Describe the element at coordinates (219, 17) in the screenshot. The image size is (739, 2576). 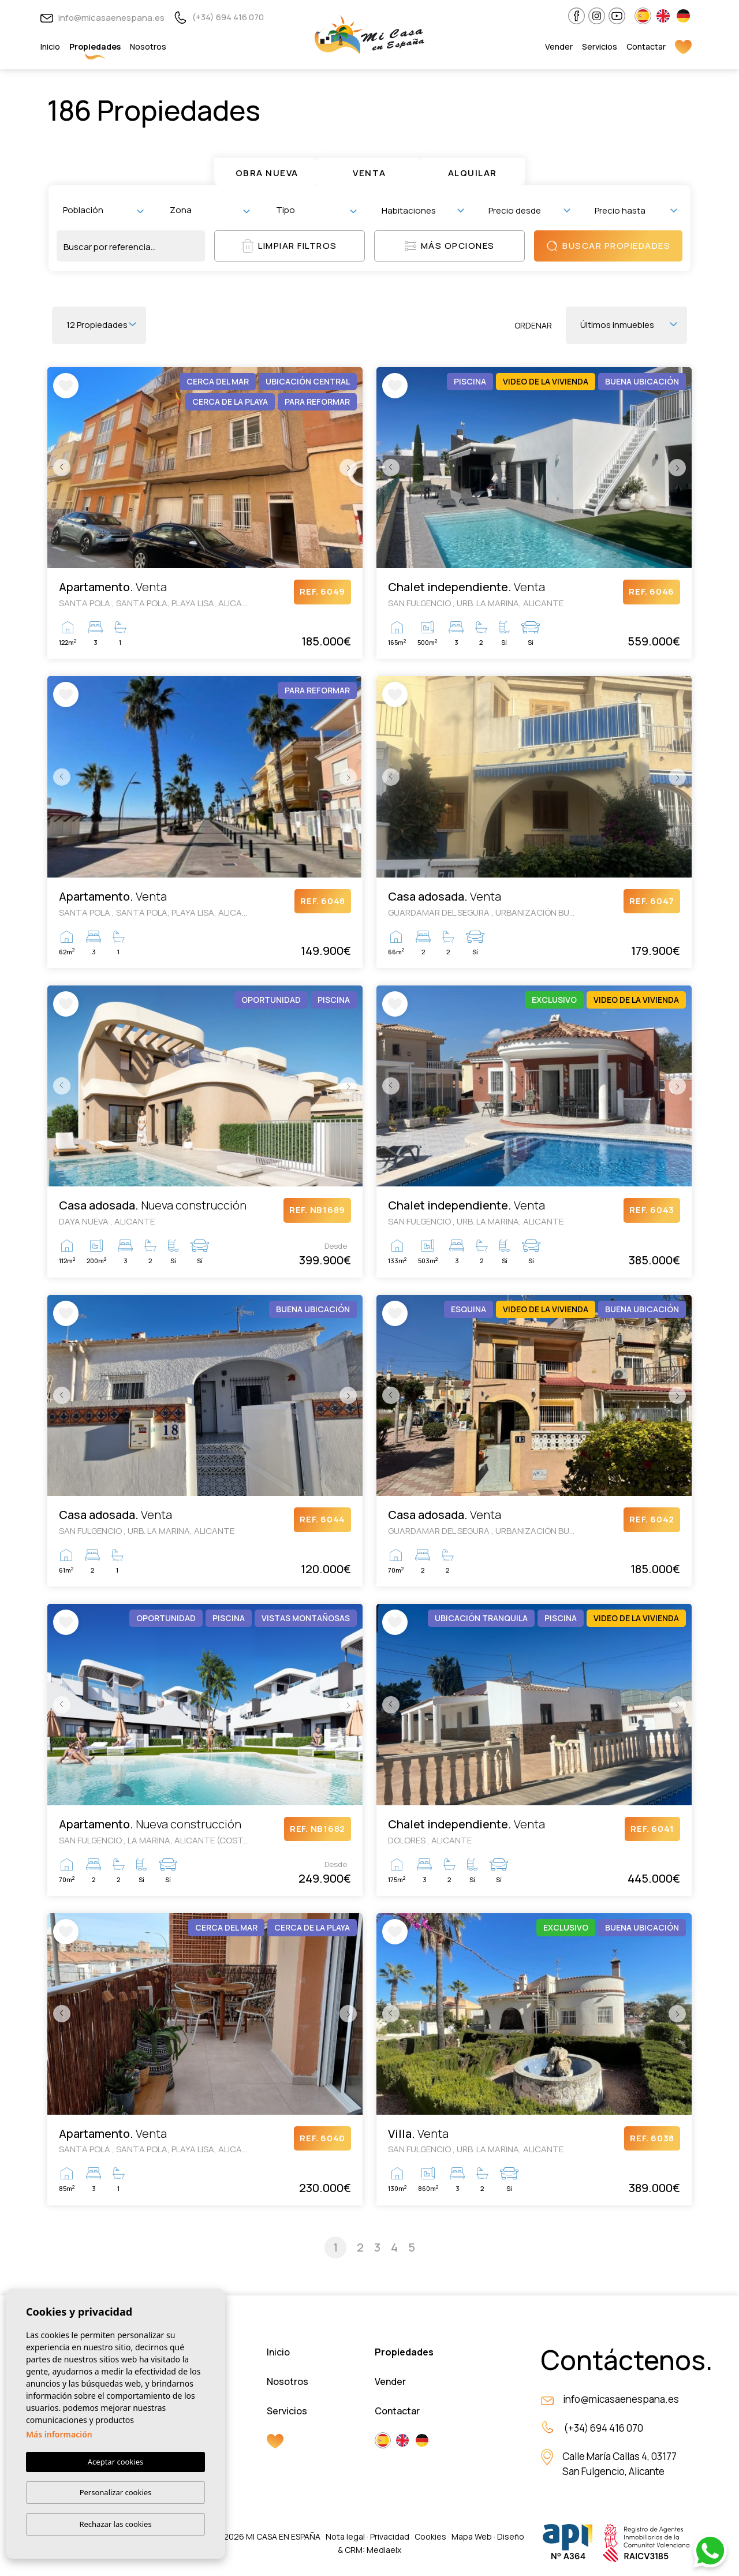
I see `(+34) 694 416 070` at that location.